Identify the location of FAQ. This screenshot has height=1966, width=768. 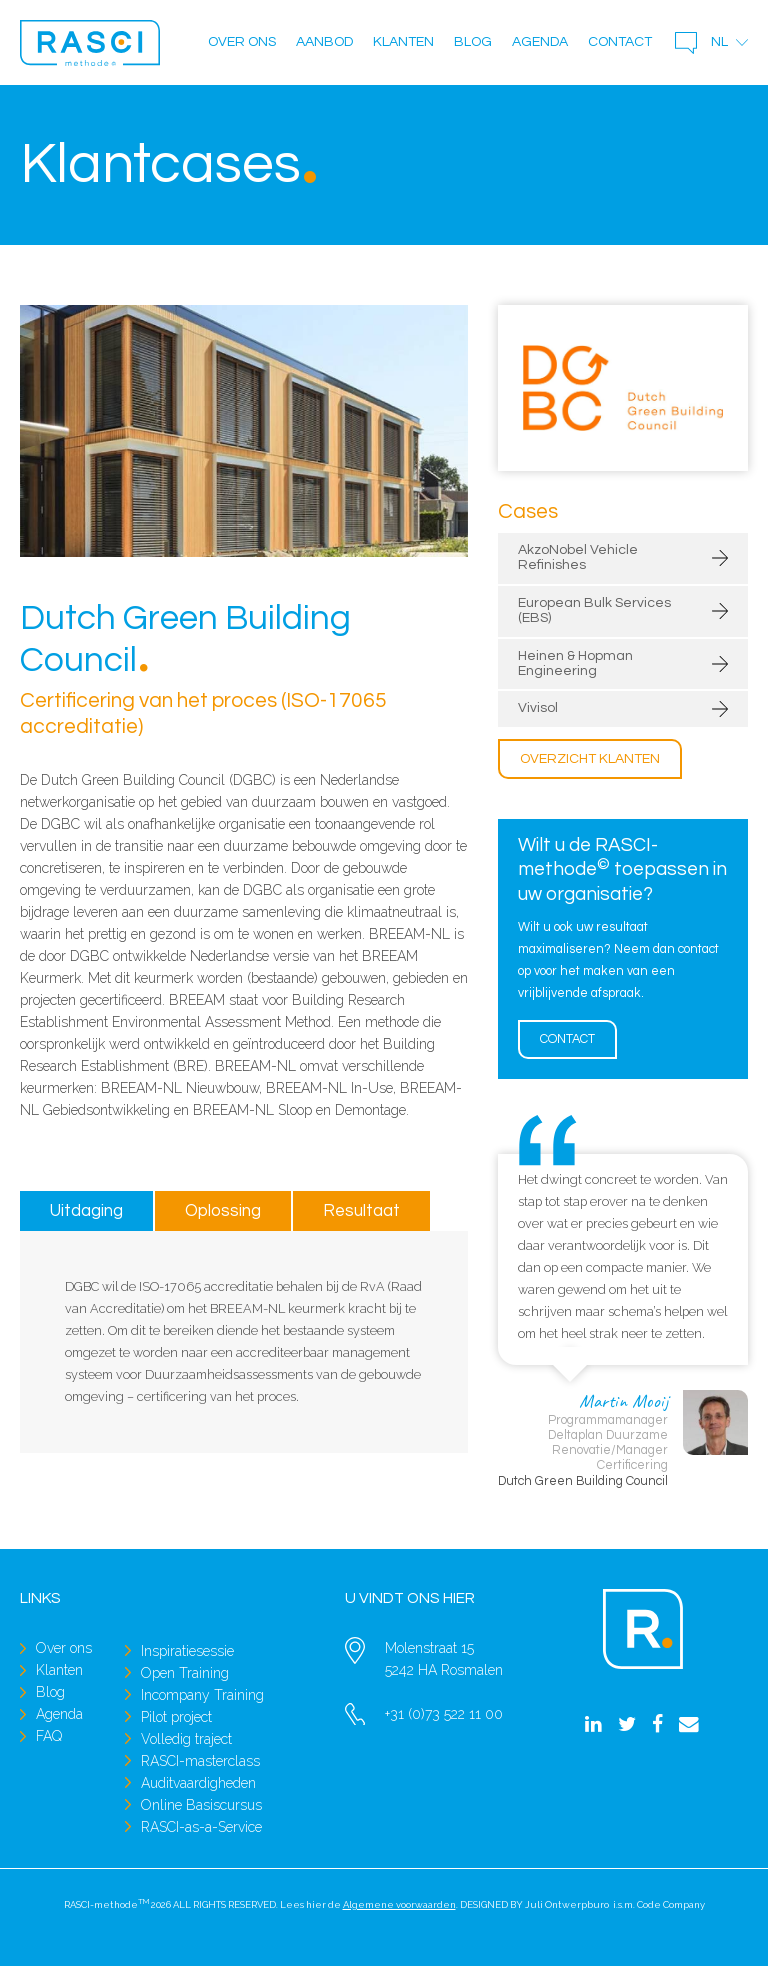
(49, 1736).